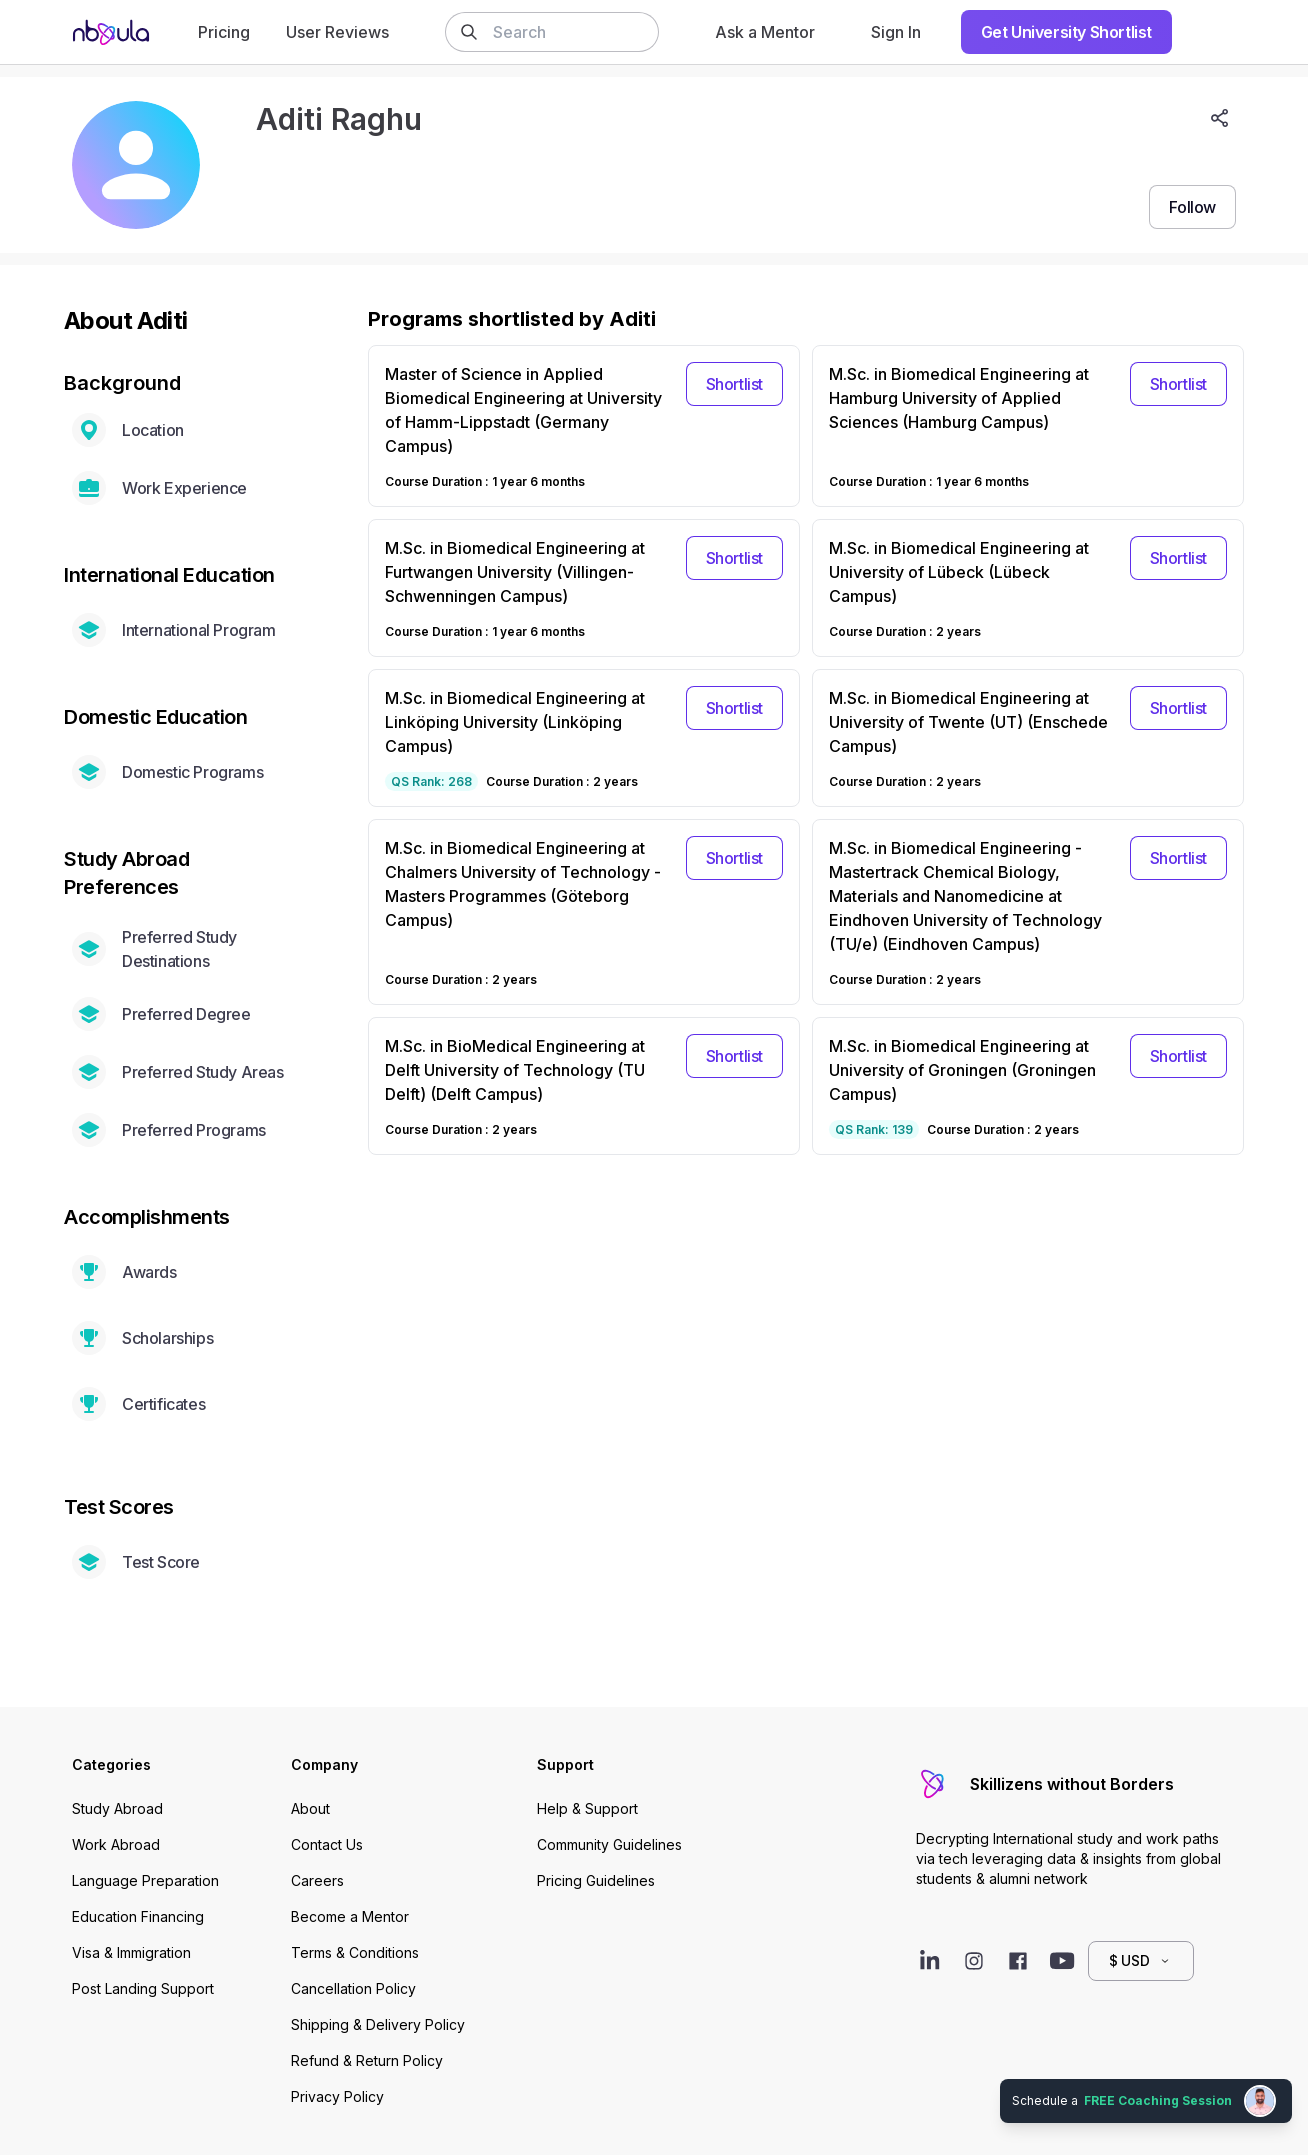 The width and height of the screenshot is (1308, 2155). Describe the element at coordinates (337, 2096) in the screenshot. I see `Privacy Policy` at that location.